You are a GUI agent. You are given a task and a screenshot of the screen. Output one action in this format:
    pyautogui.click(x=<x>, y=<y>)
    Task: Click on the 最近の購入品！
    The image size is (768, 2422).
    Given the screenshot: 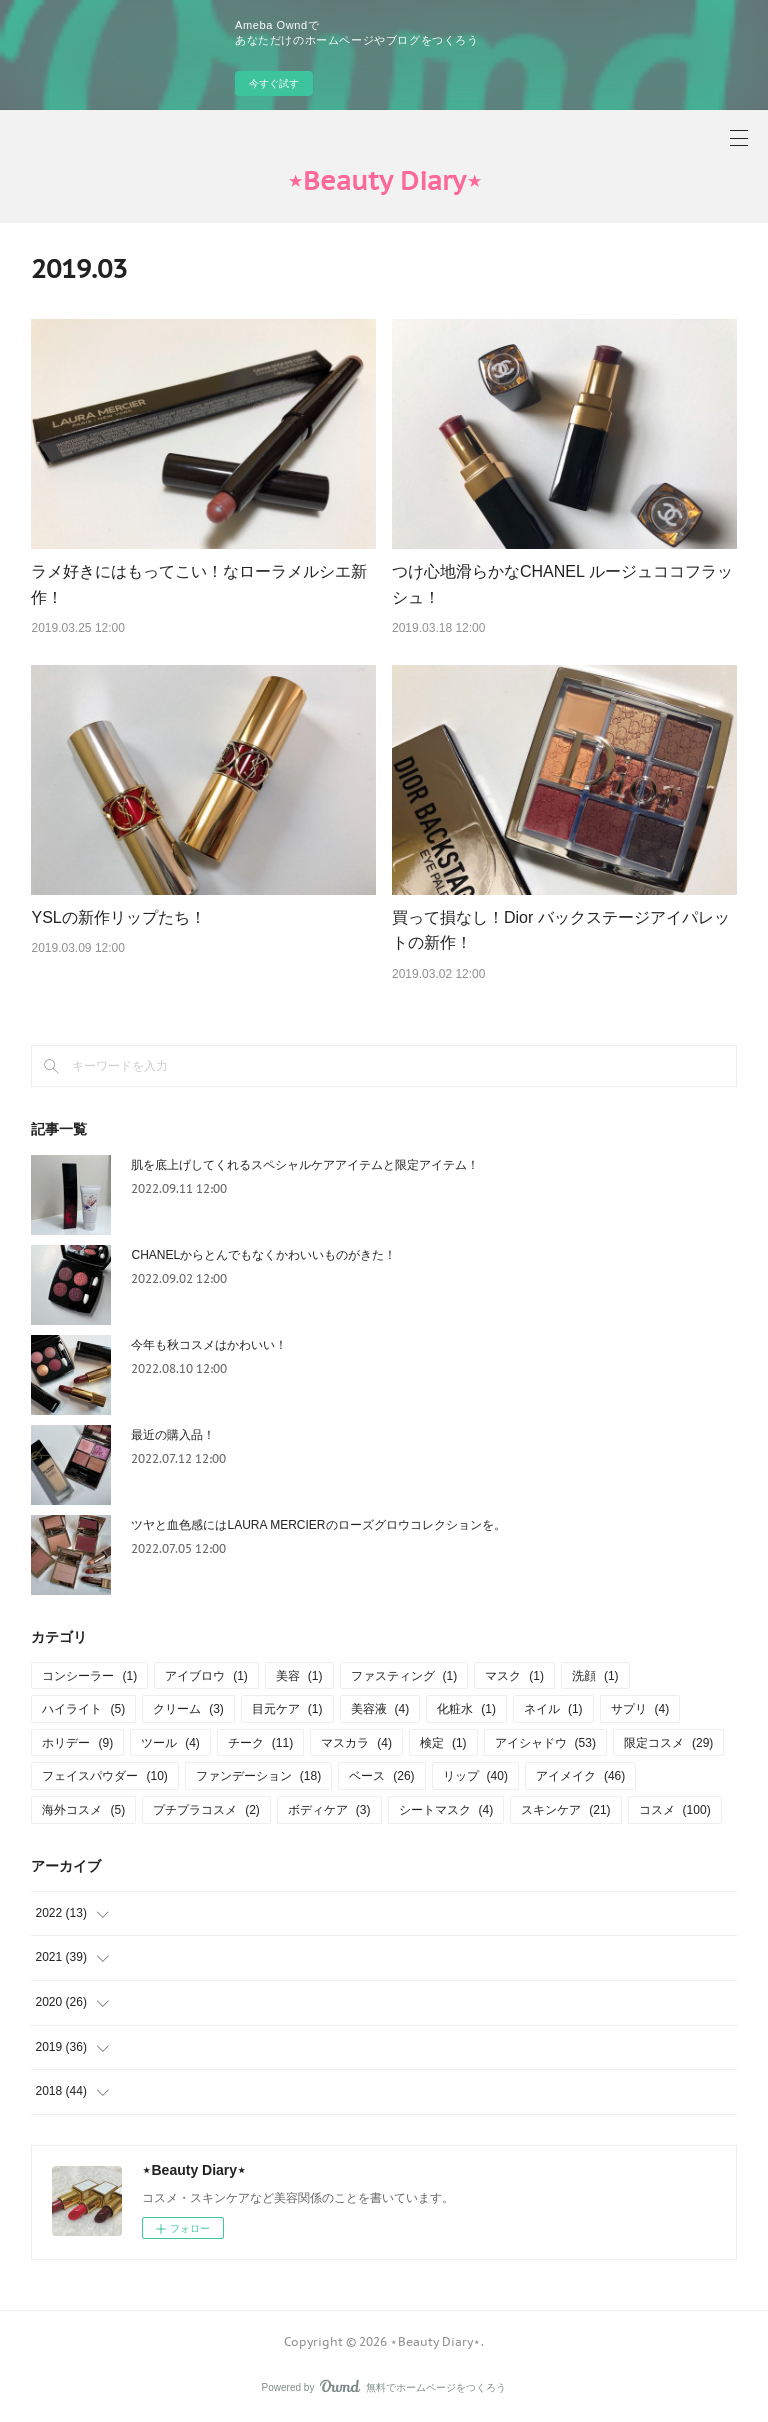 What is the action you would take?
    pyautogui.click(x=173, y=1435)
    